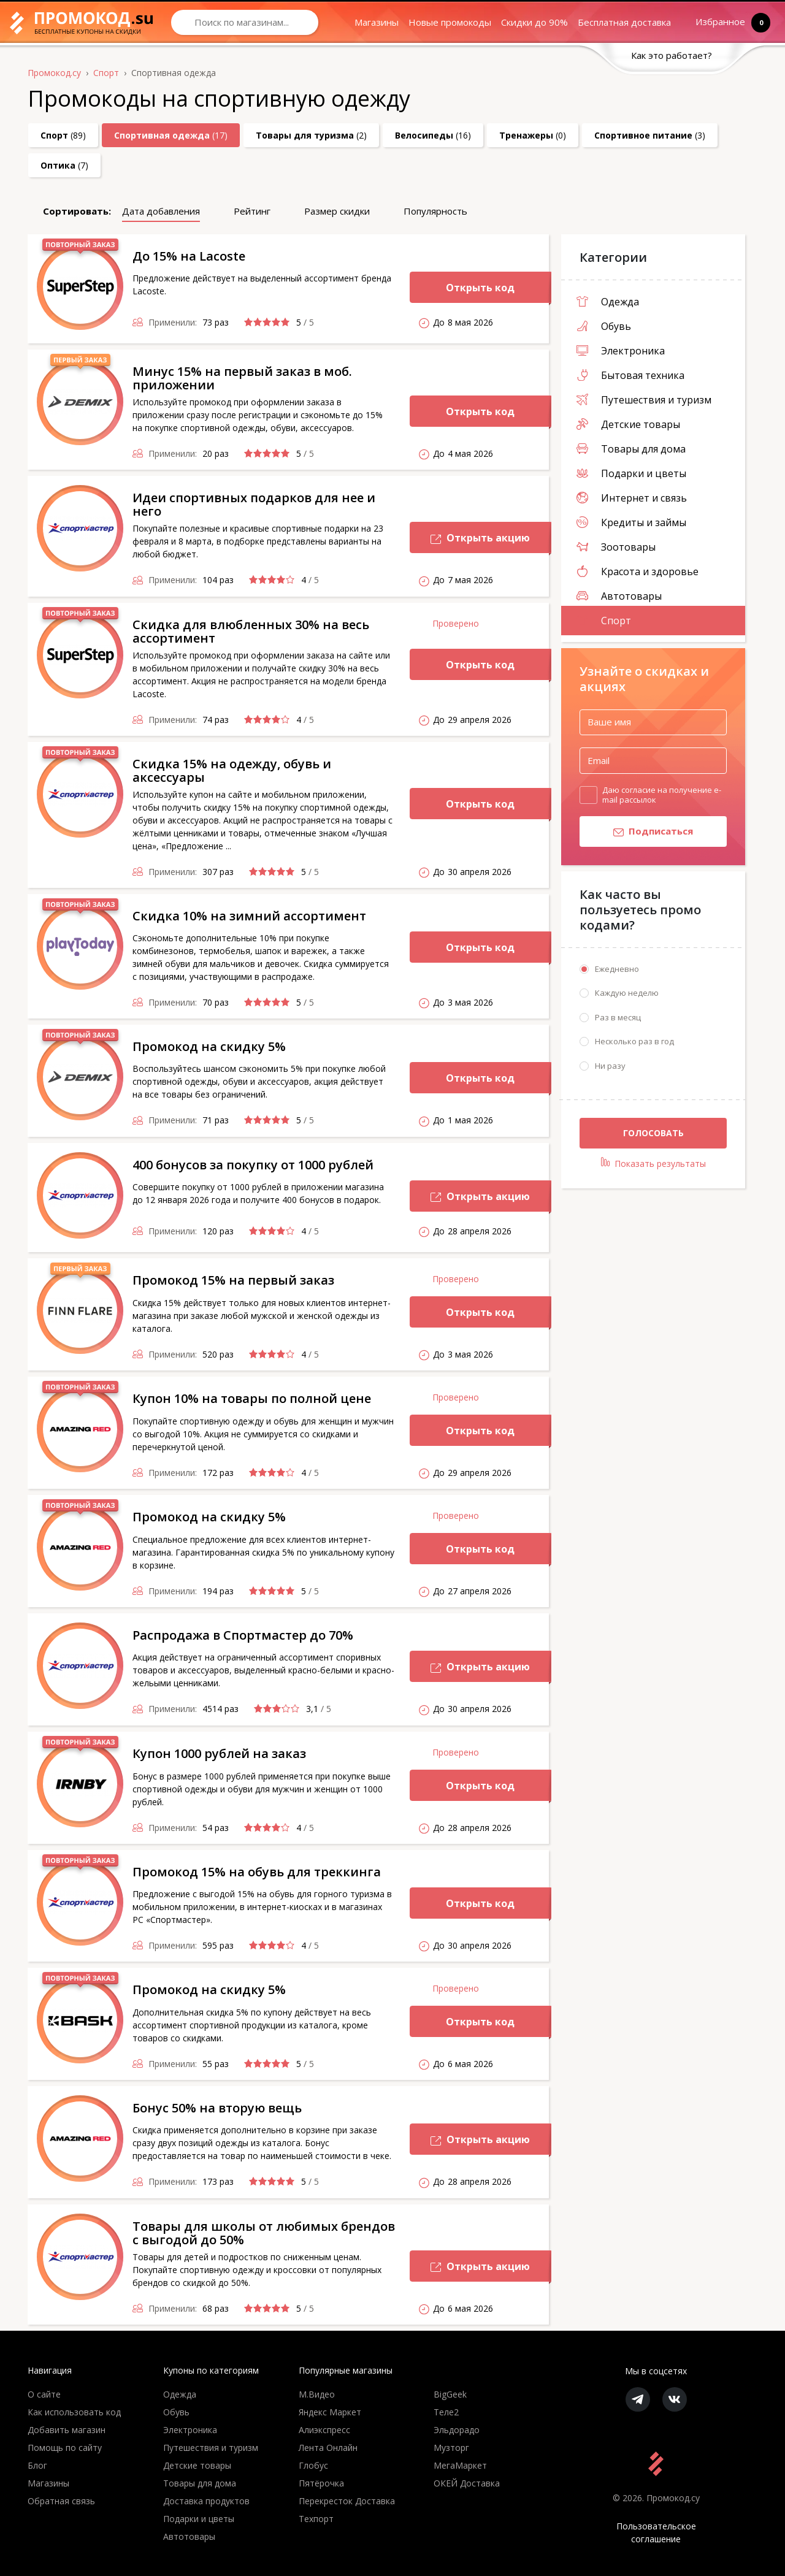 The height and width of the screenshot is (2576, 785). Describe the element at coordinates (66, 2430) in the screenshot. I see `Добавить магазин` at that location.